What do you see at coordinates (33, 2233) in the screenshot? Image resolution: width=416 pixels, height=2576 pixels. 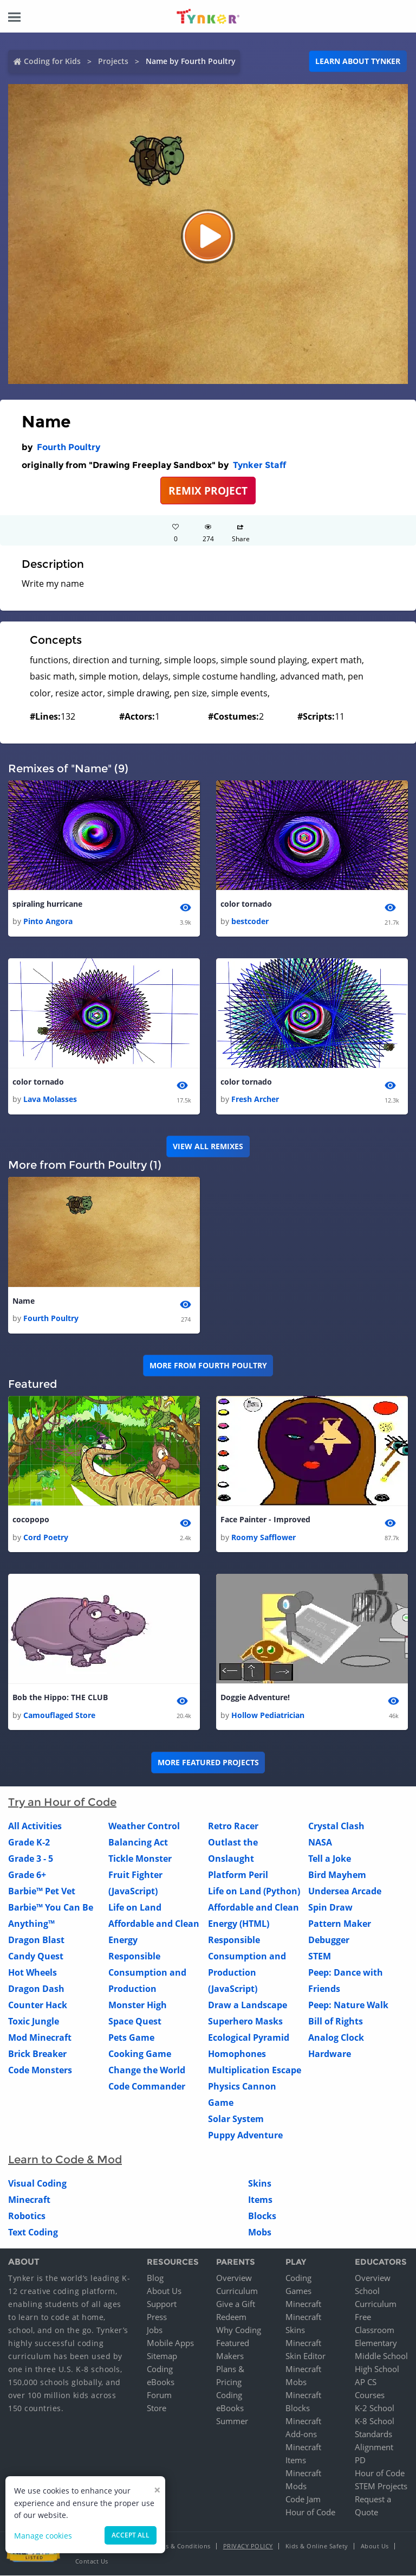 I see `Text Coding` at bounding box center [33, 2233].